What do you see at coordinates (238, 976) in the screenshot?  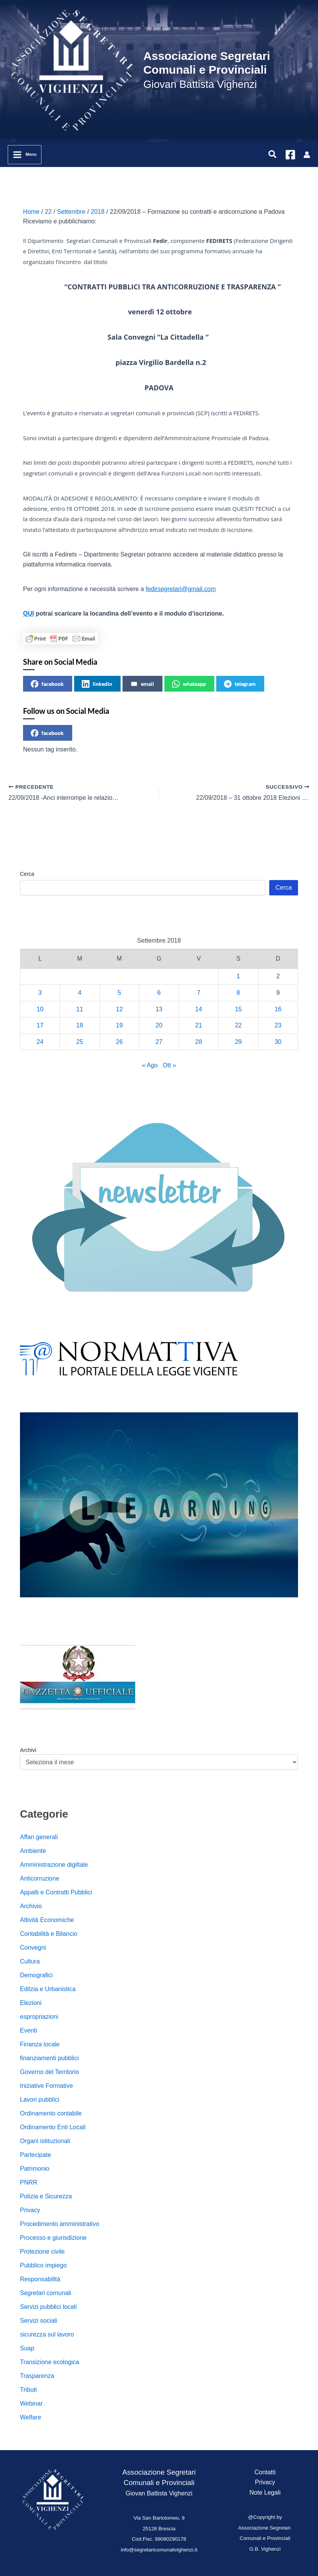 I see `1 [Articoli pubblicati in 1 September 2018]` at bounding box center [238, 976].